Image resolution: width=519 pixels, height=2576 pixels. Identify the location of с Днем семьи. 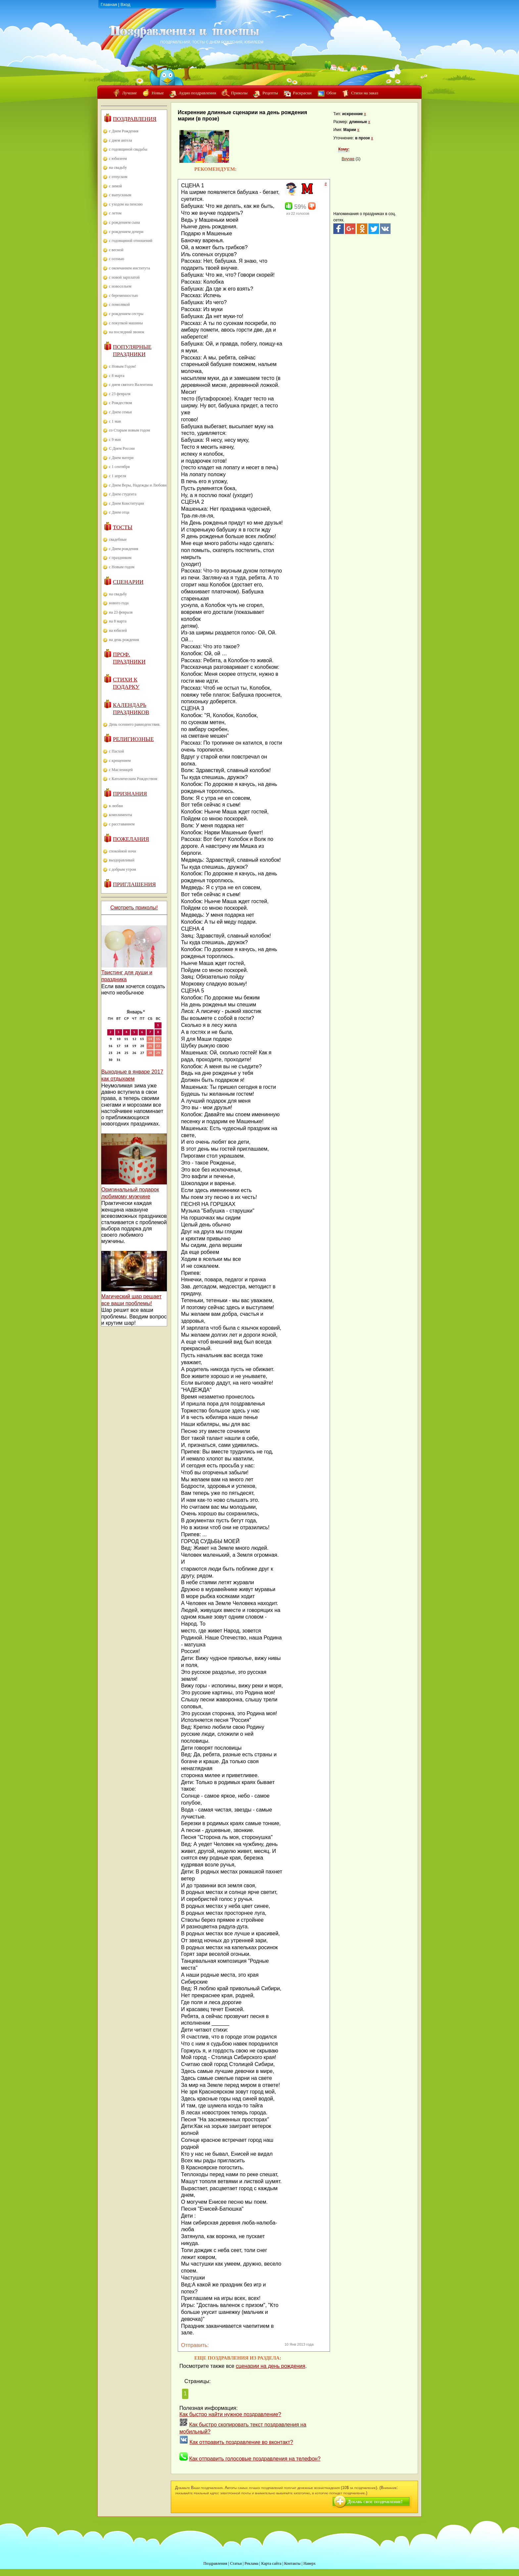
(120, 412).